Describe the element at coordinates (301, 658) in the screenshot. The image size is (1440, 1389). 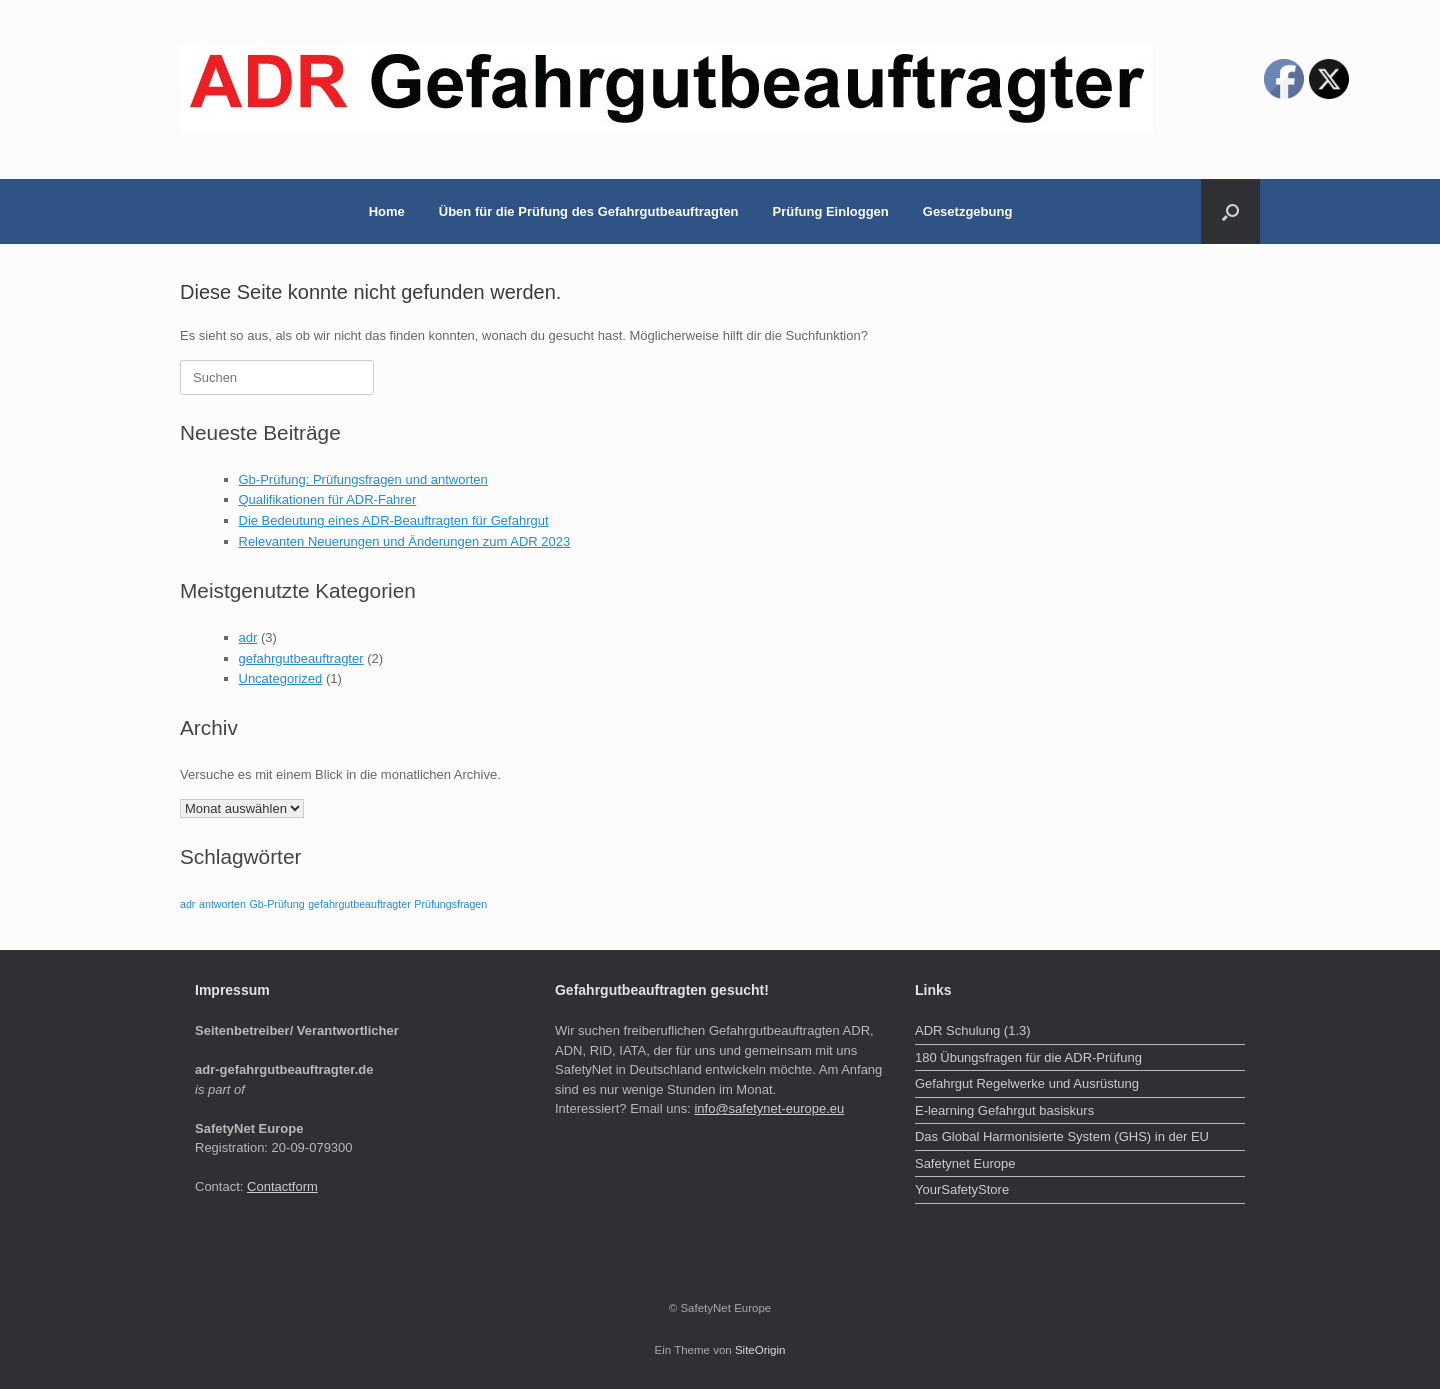
I see `gefahrgutbeauftragter` at that location.